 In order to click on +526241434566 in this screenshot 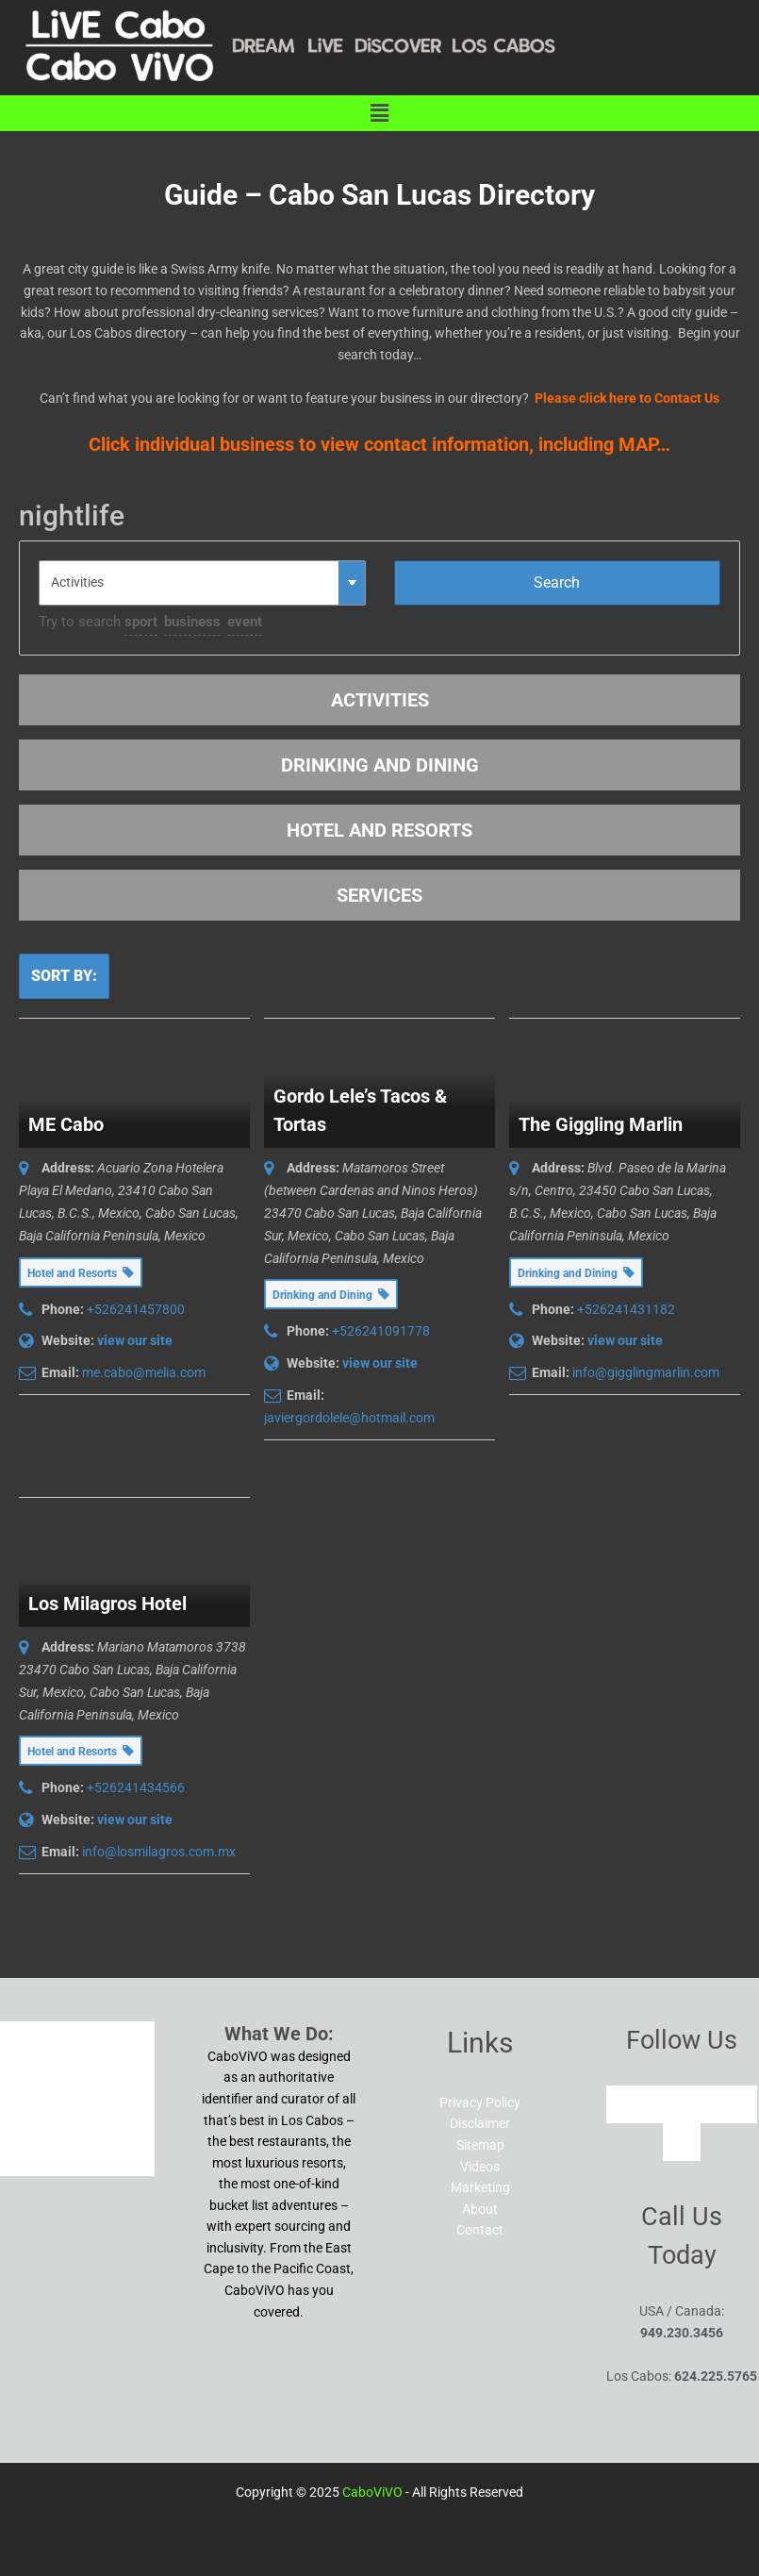, I will do `click(136, 1787)`.